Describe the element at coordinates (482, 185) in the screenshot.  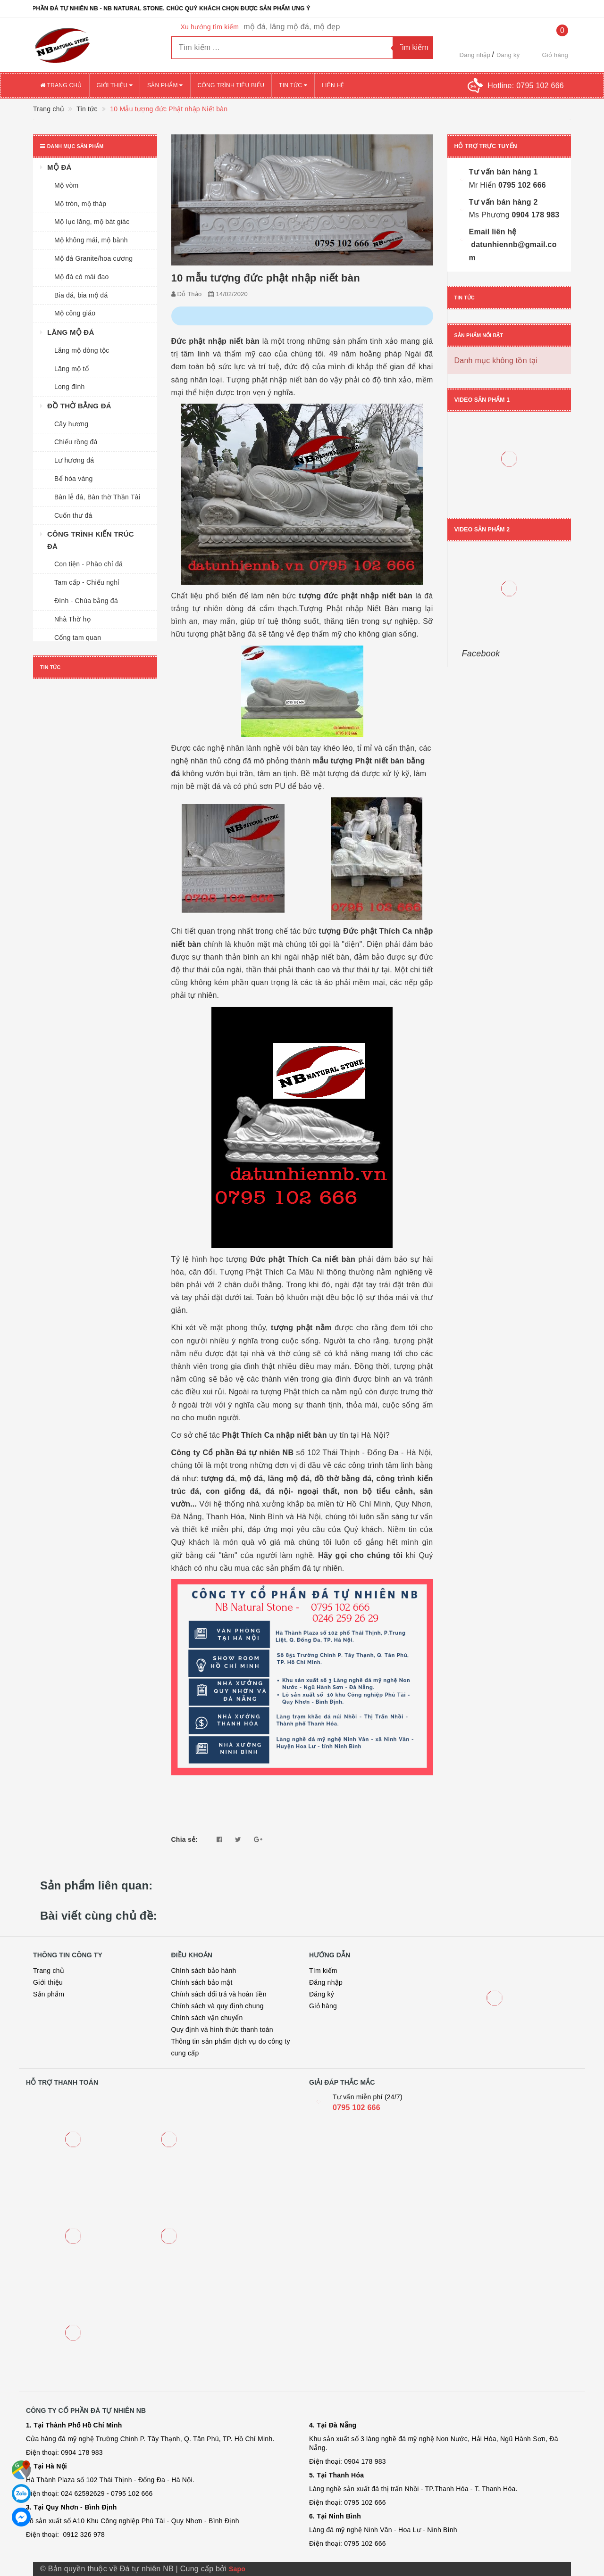
I see `Mr Hiển` at that location.